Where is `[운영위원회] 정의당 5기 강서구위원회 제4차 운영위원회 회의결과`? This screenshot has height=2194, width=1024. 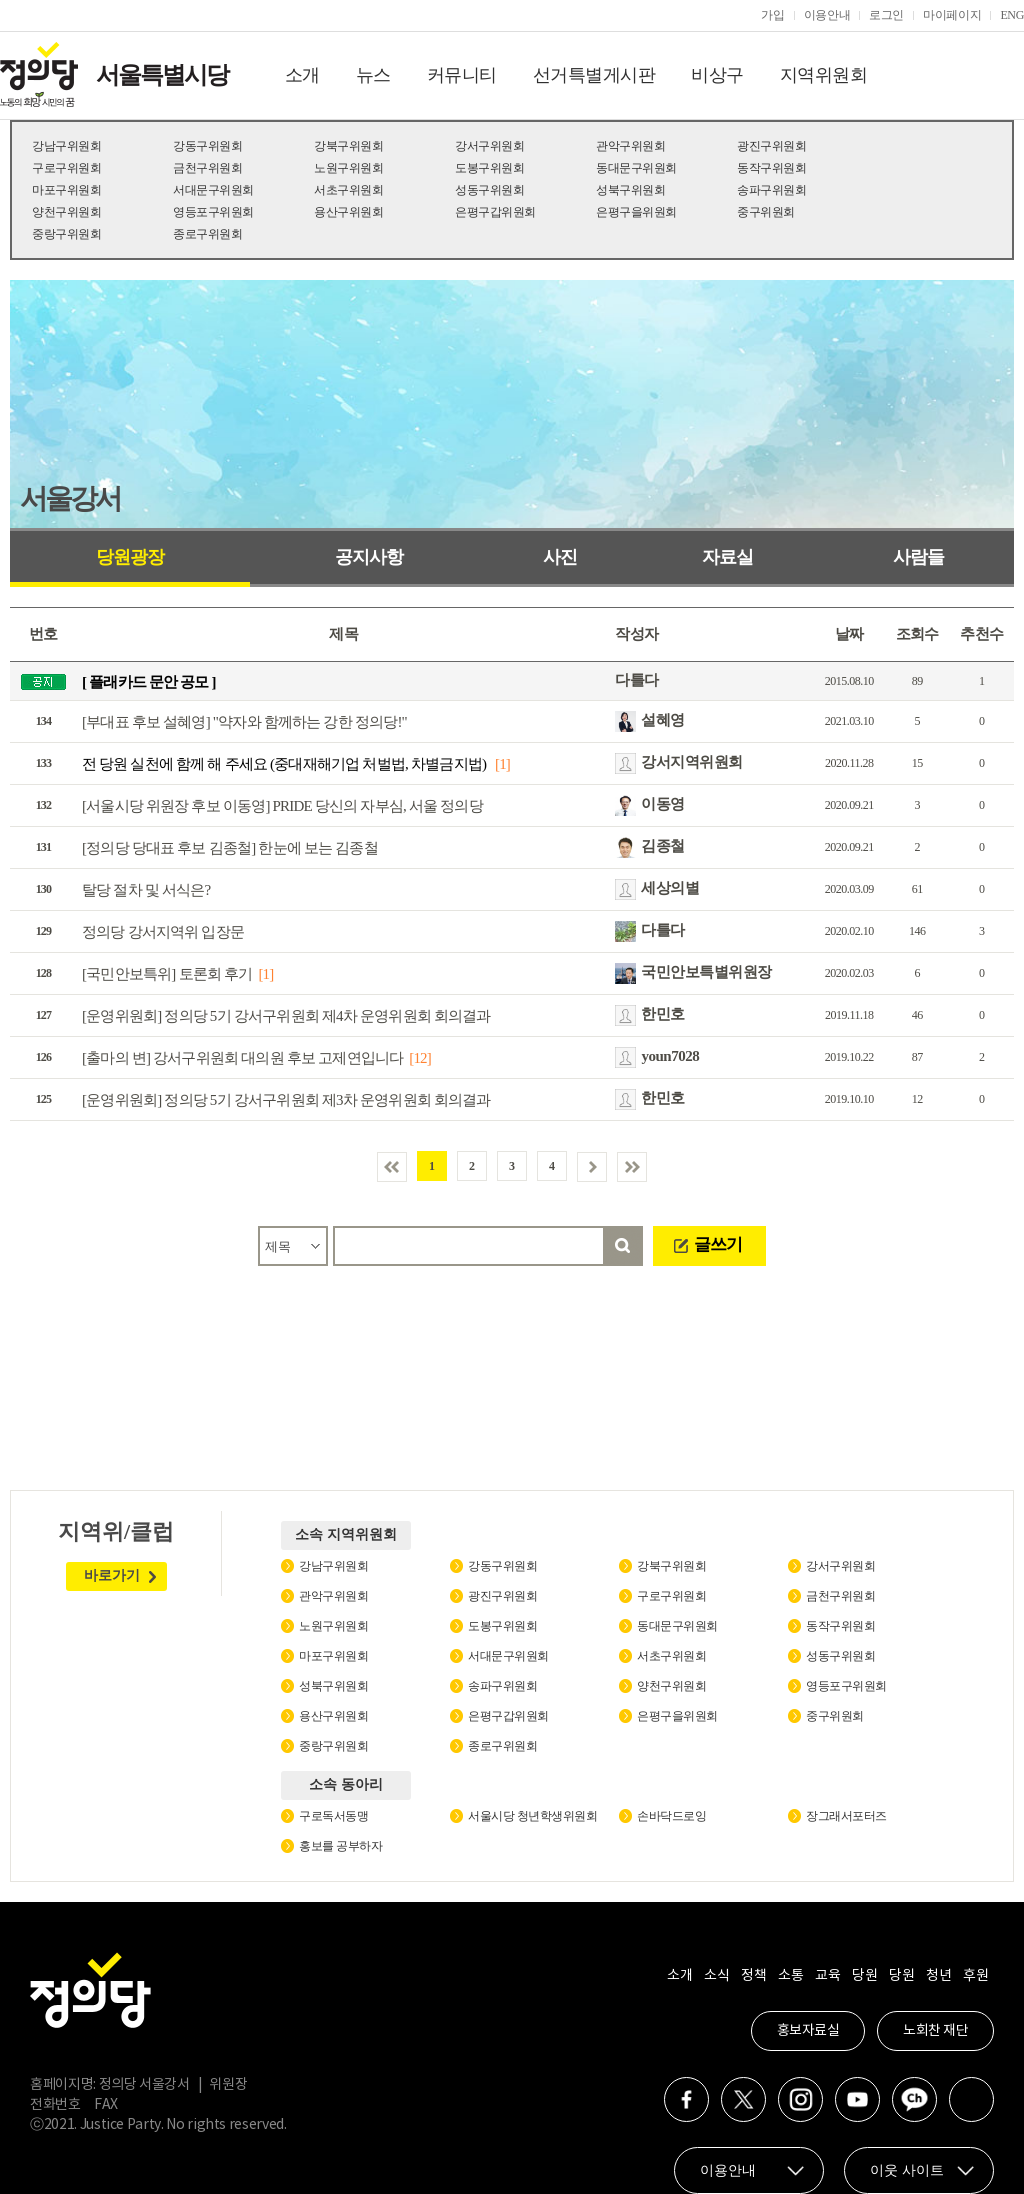
[운영위원회] 정의당 5기 강서구위원회 제4차 운영위원회 회의결과 is located at coordinates (286, 1016).